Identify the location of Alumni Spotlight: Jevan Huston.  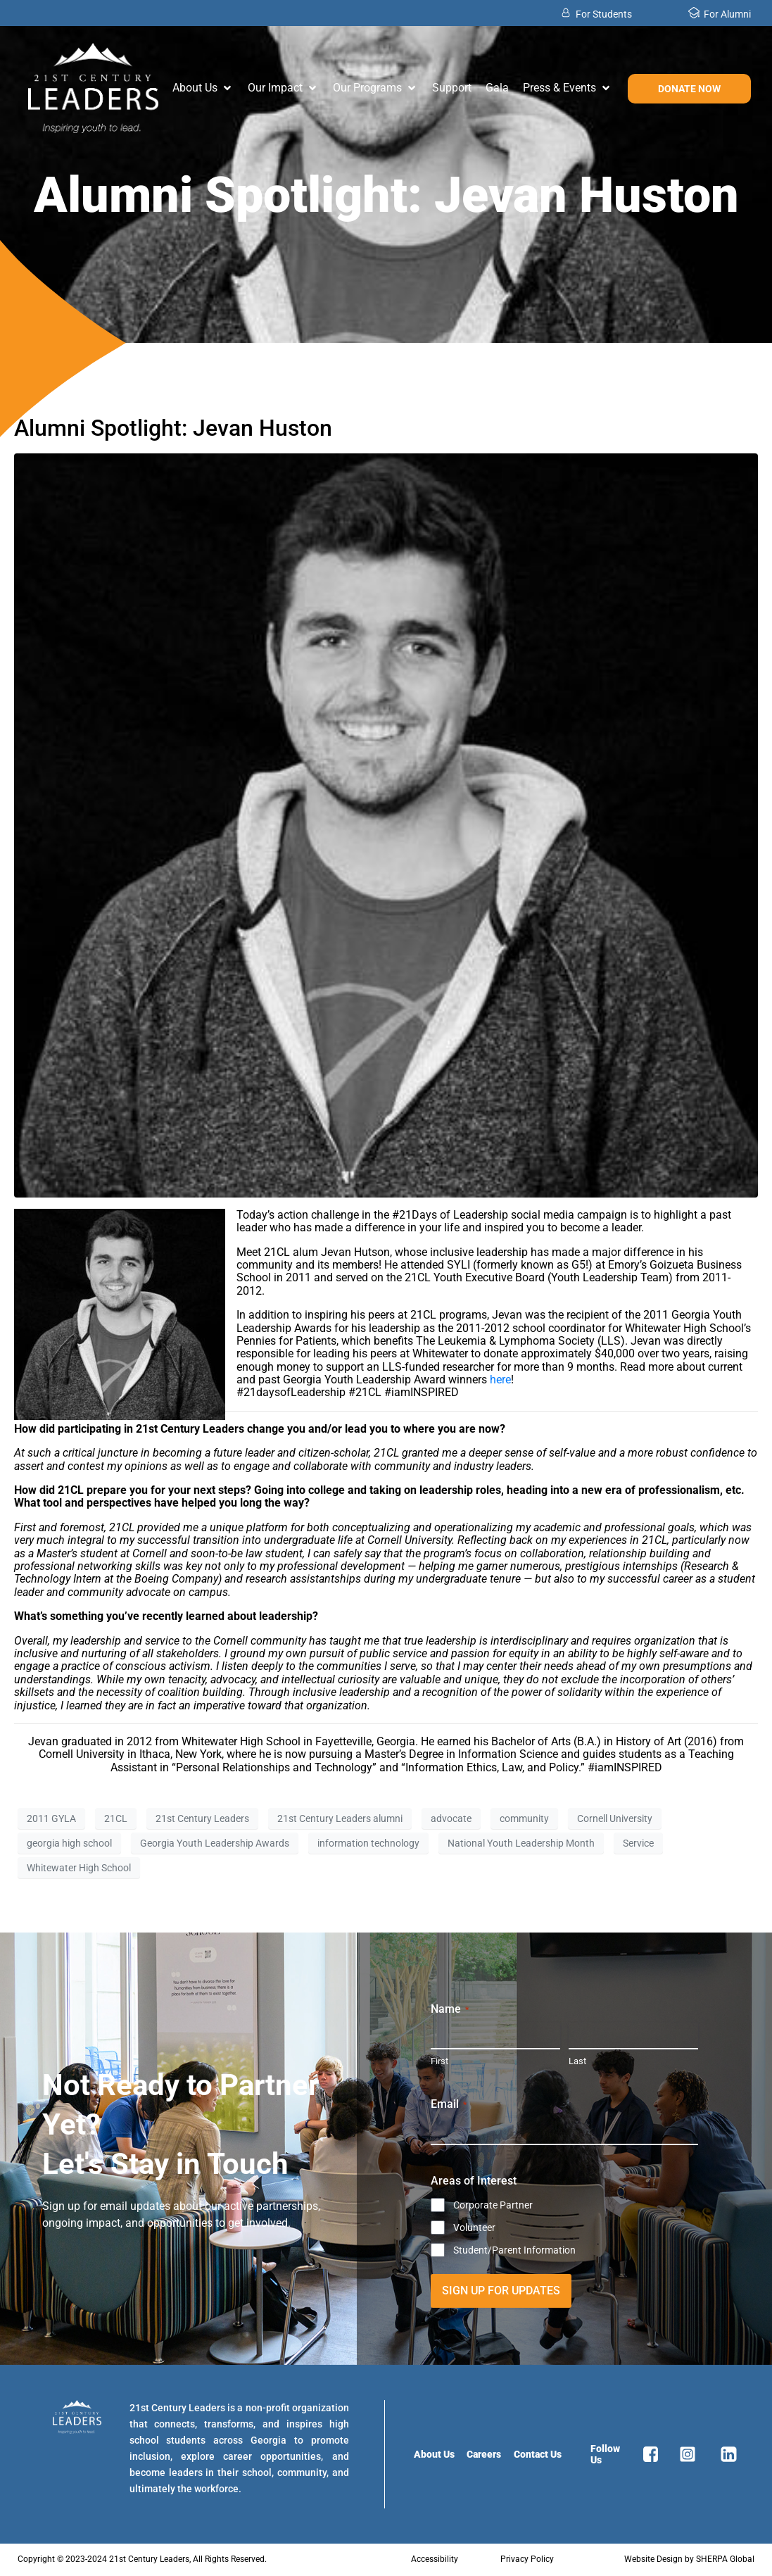
(173, 428).